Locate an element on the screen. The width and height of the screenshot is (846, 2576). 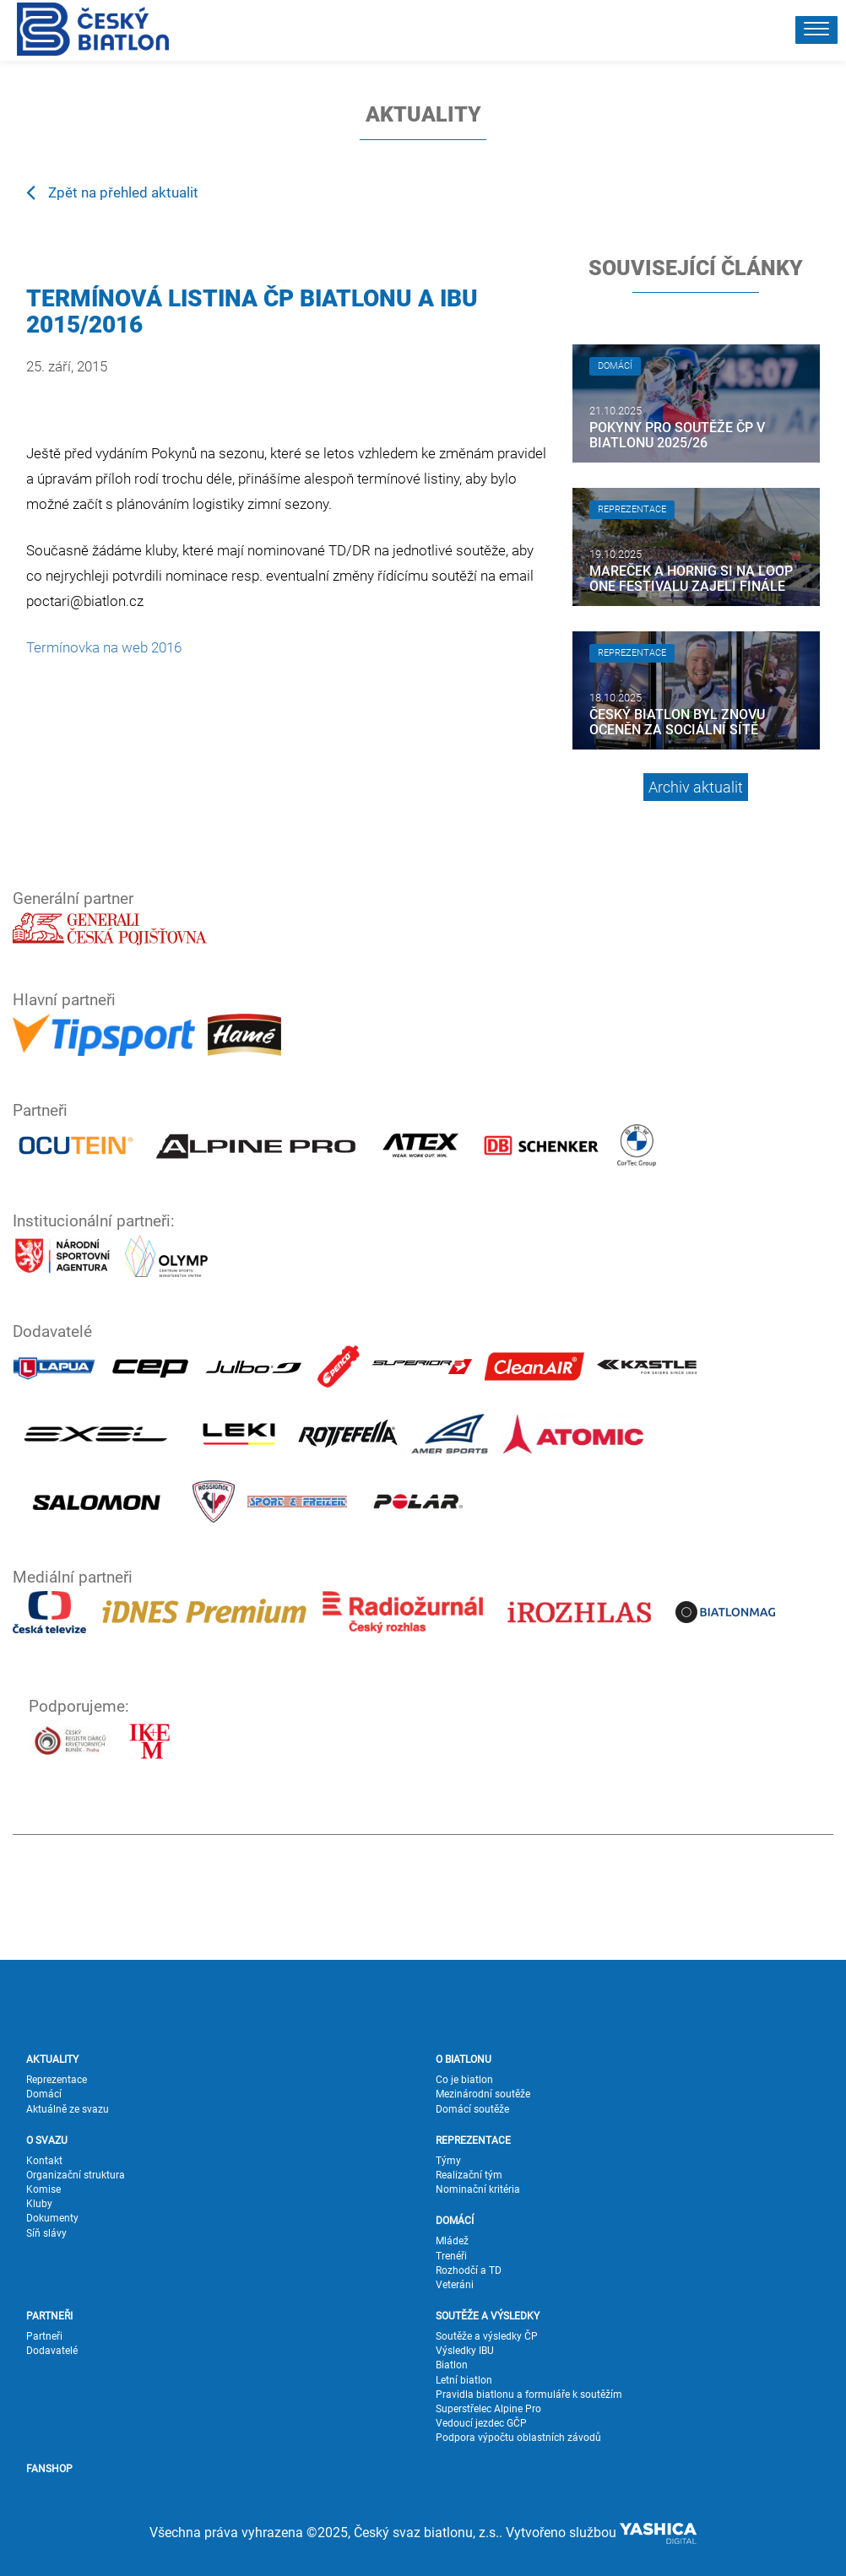
Podpora výpočtu oblastních závodů is located at coordinates (518, 2437).